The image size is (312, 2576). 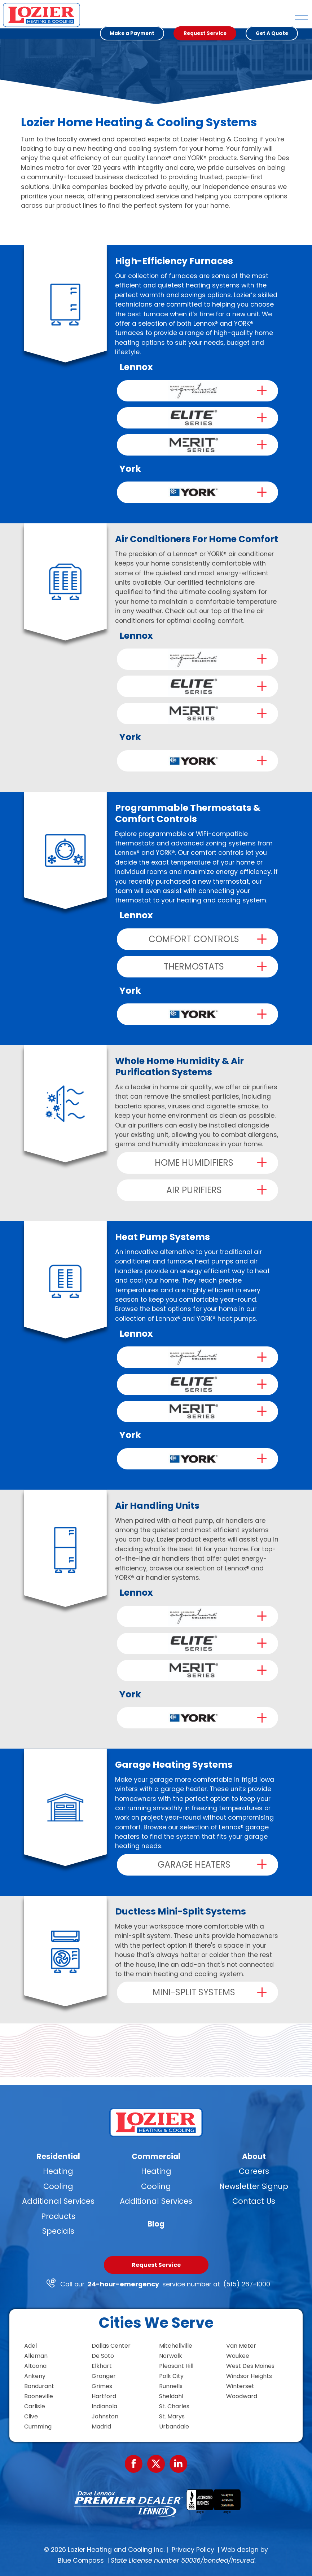 I want to click on Privacy Policy, so click(x=193, y=2549).